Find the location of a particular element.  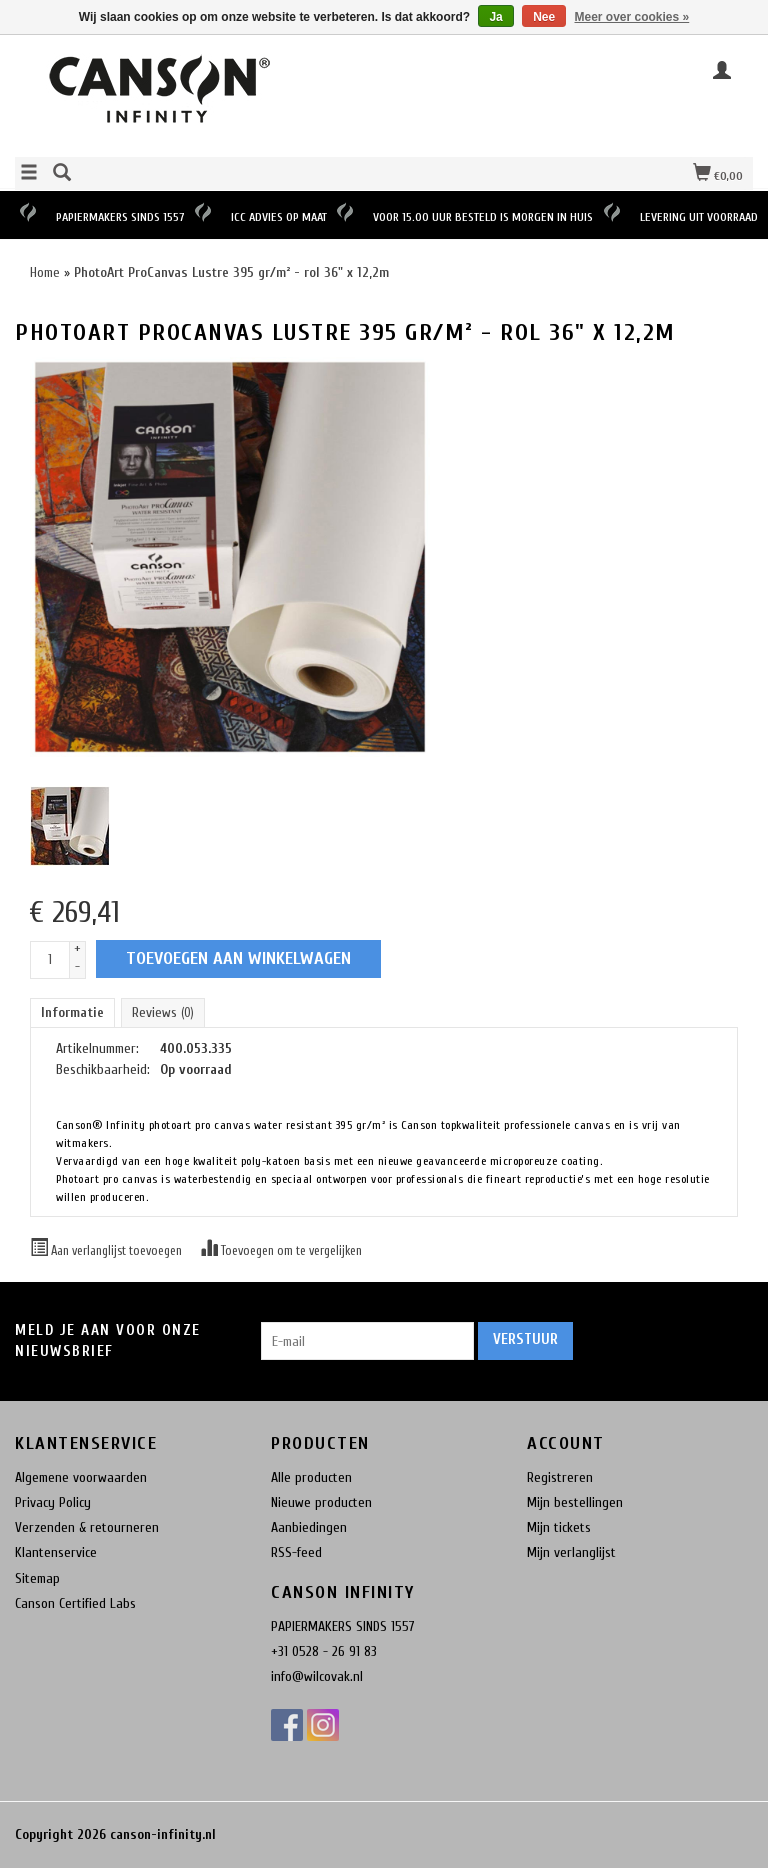

Canson Certified Labs is located at coordinates (75, 1603).